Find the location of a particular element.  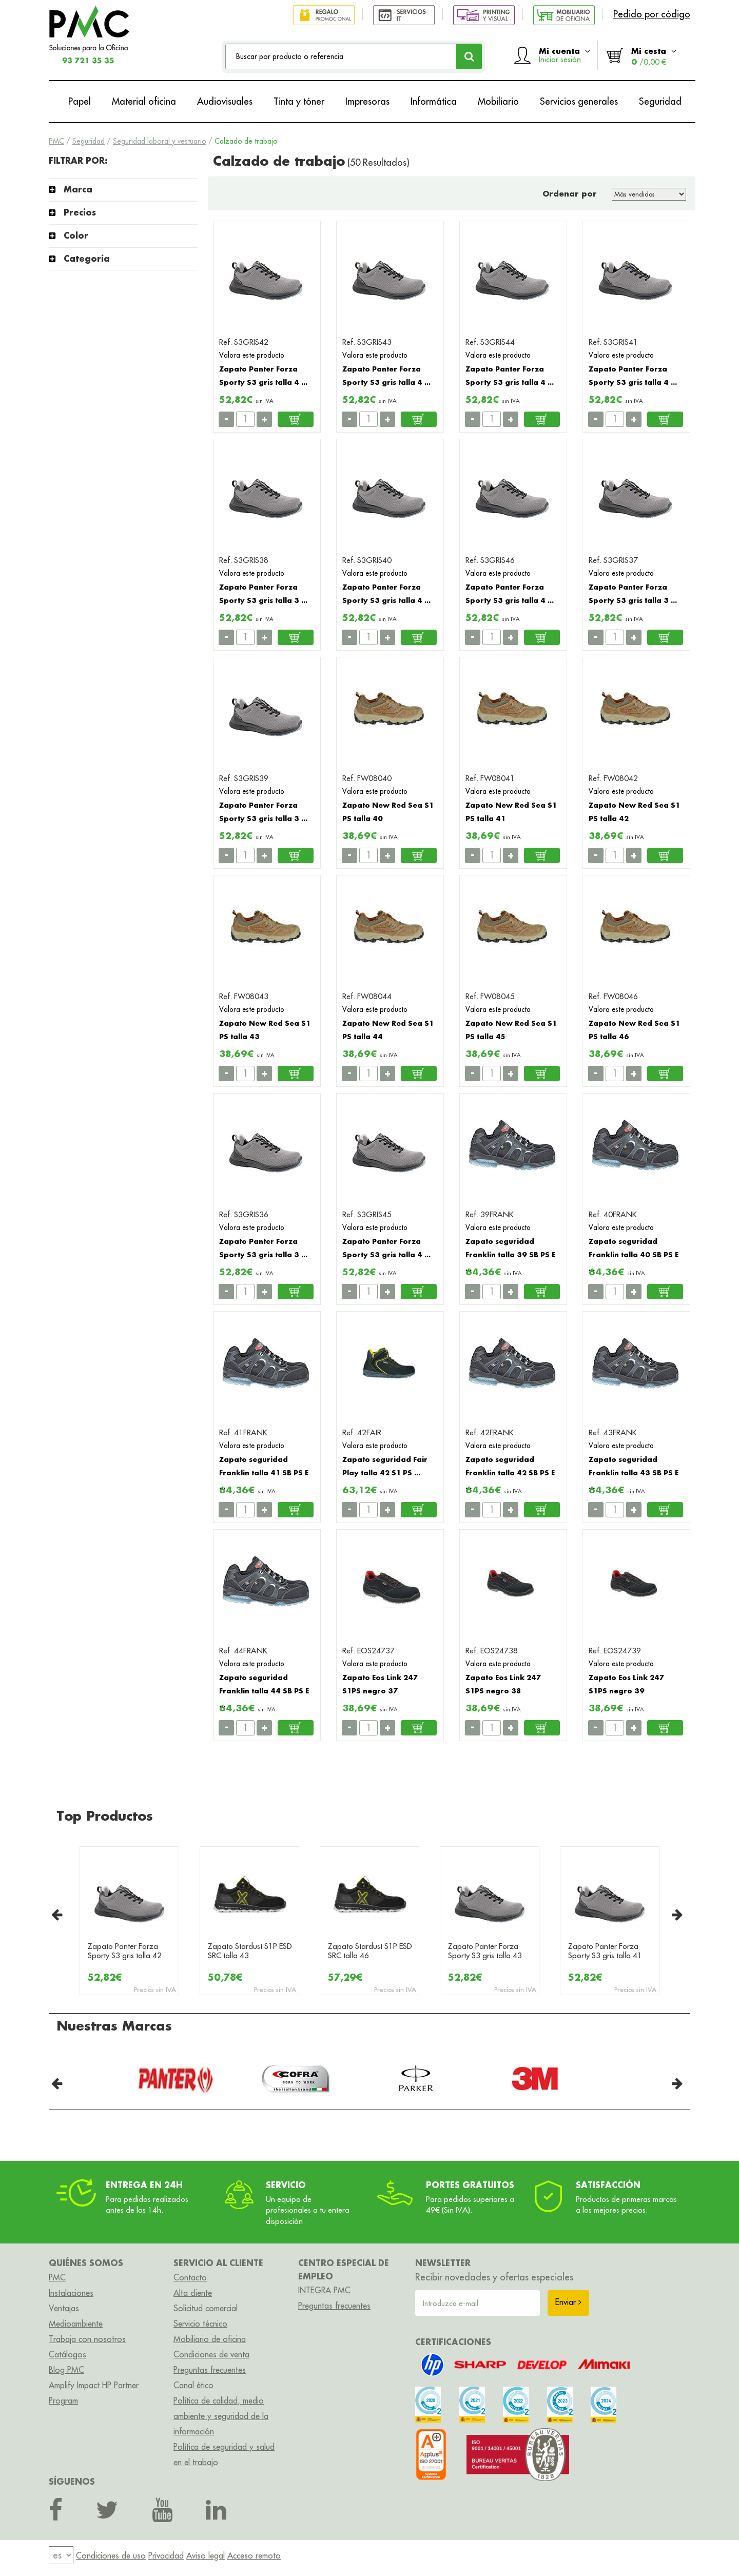

Seguridad laboral y vestuario is located at coordinates (159, 141).